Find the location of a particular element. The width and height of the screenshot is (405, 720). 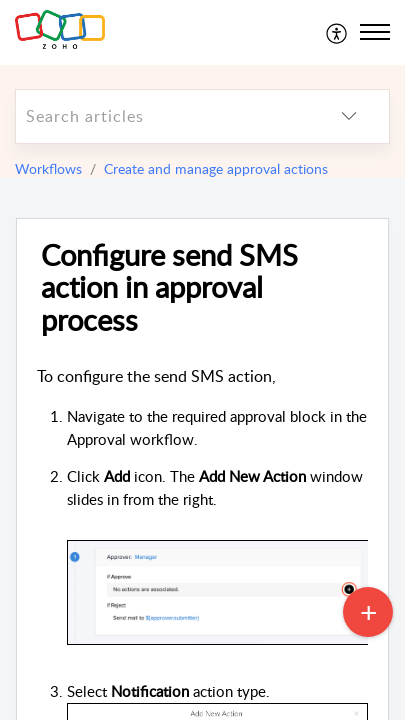

Create and manage approval actions is located at coordinates (216, 168).